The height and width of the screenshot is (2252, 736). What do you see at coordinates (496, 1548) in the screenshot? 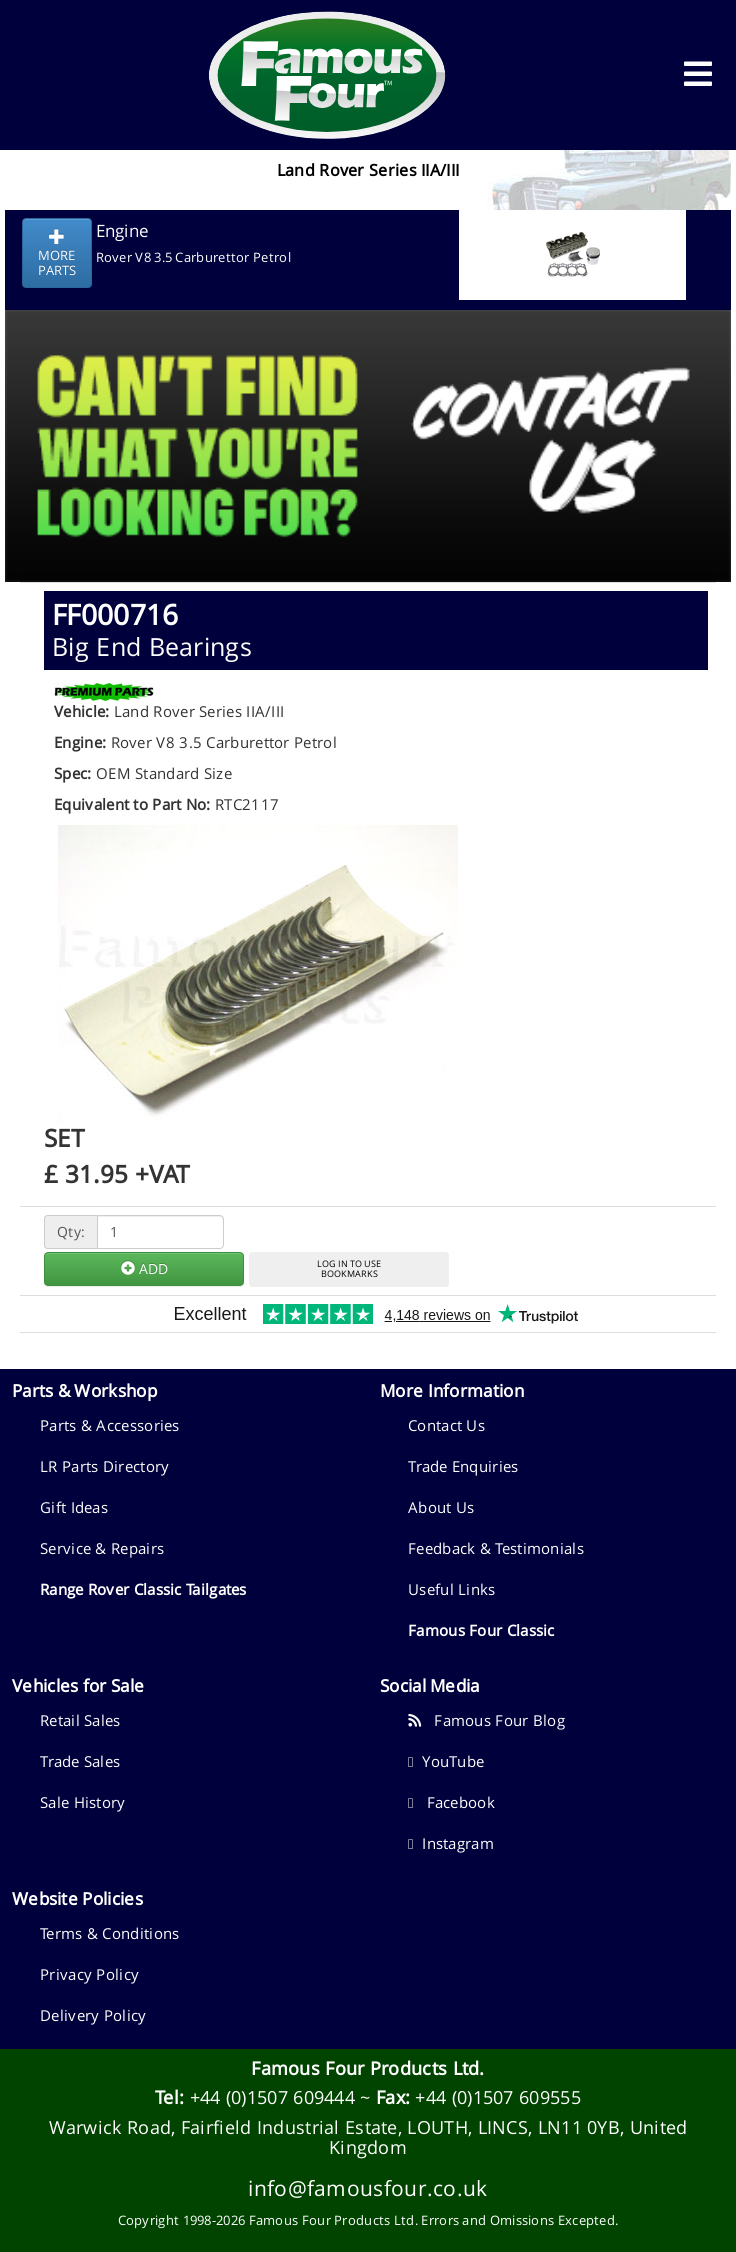
I see `Feedback & Testimonials` at bounding box center [496, 1548].